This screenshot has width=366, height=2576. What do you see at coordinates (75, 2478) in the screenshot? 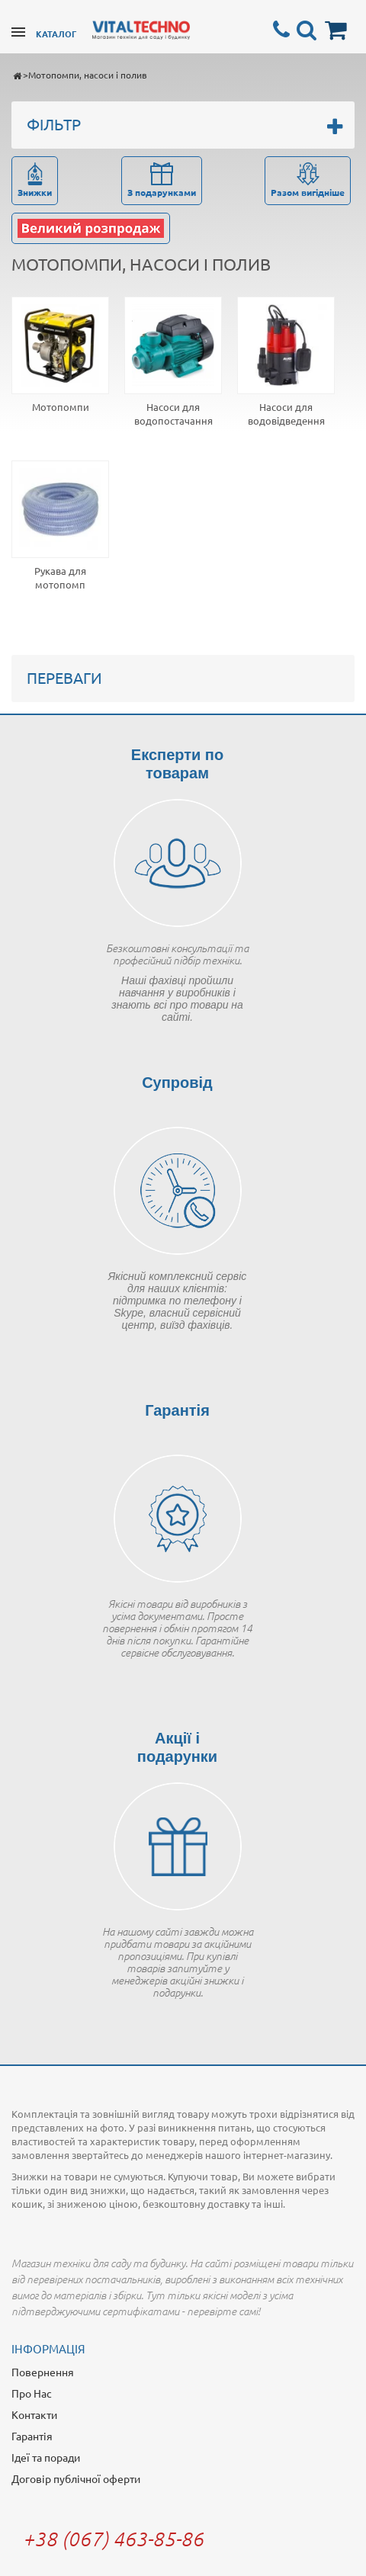
I see `Договір публічної оферти` at bounding box center [75, 2478].